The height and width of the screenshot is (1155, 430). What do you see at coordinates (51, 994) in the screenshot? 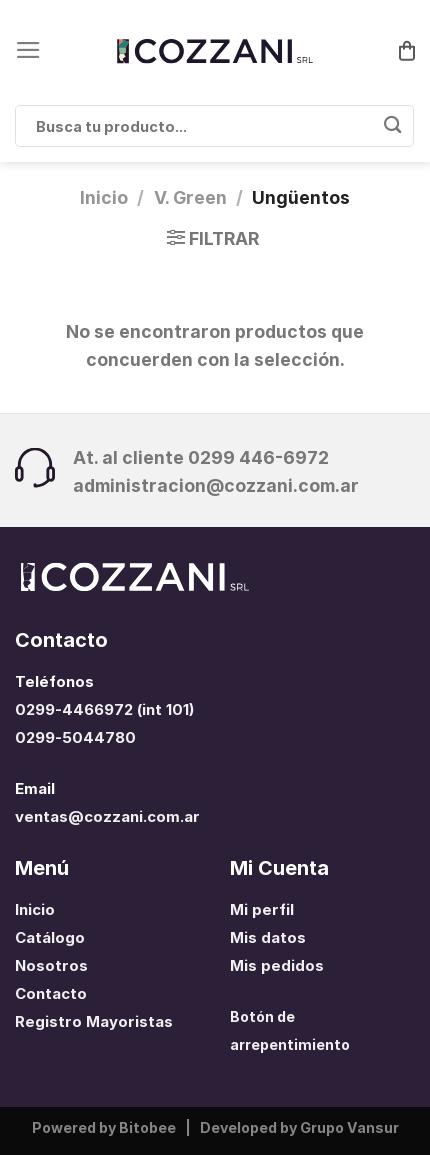
I see `Contacto` at bounding box center [51, 994].